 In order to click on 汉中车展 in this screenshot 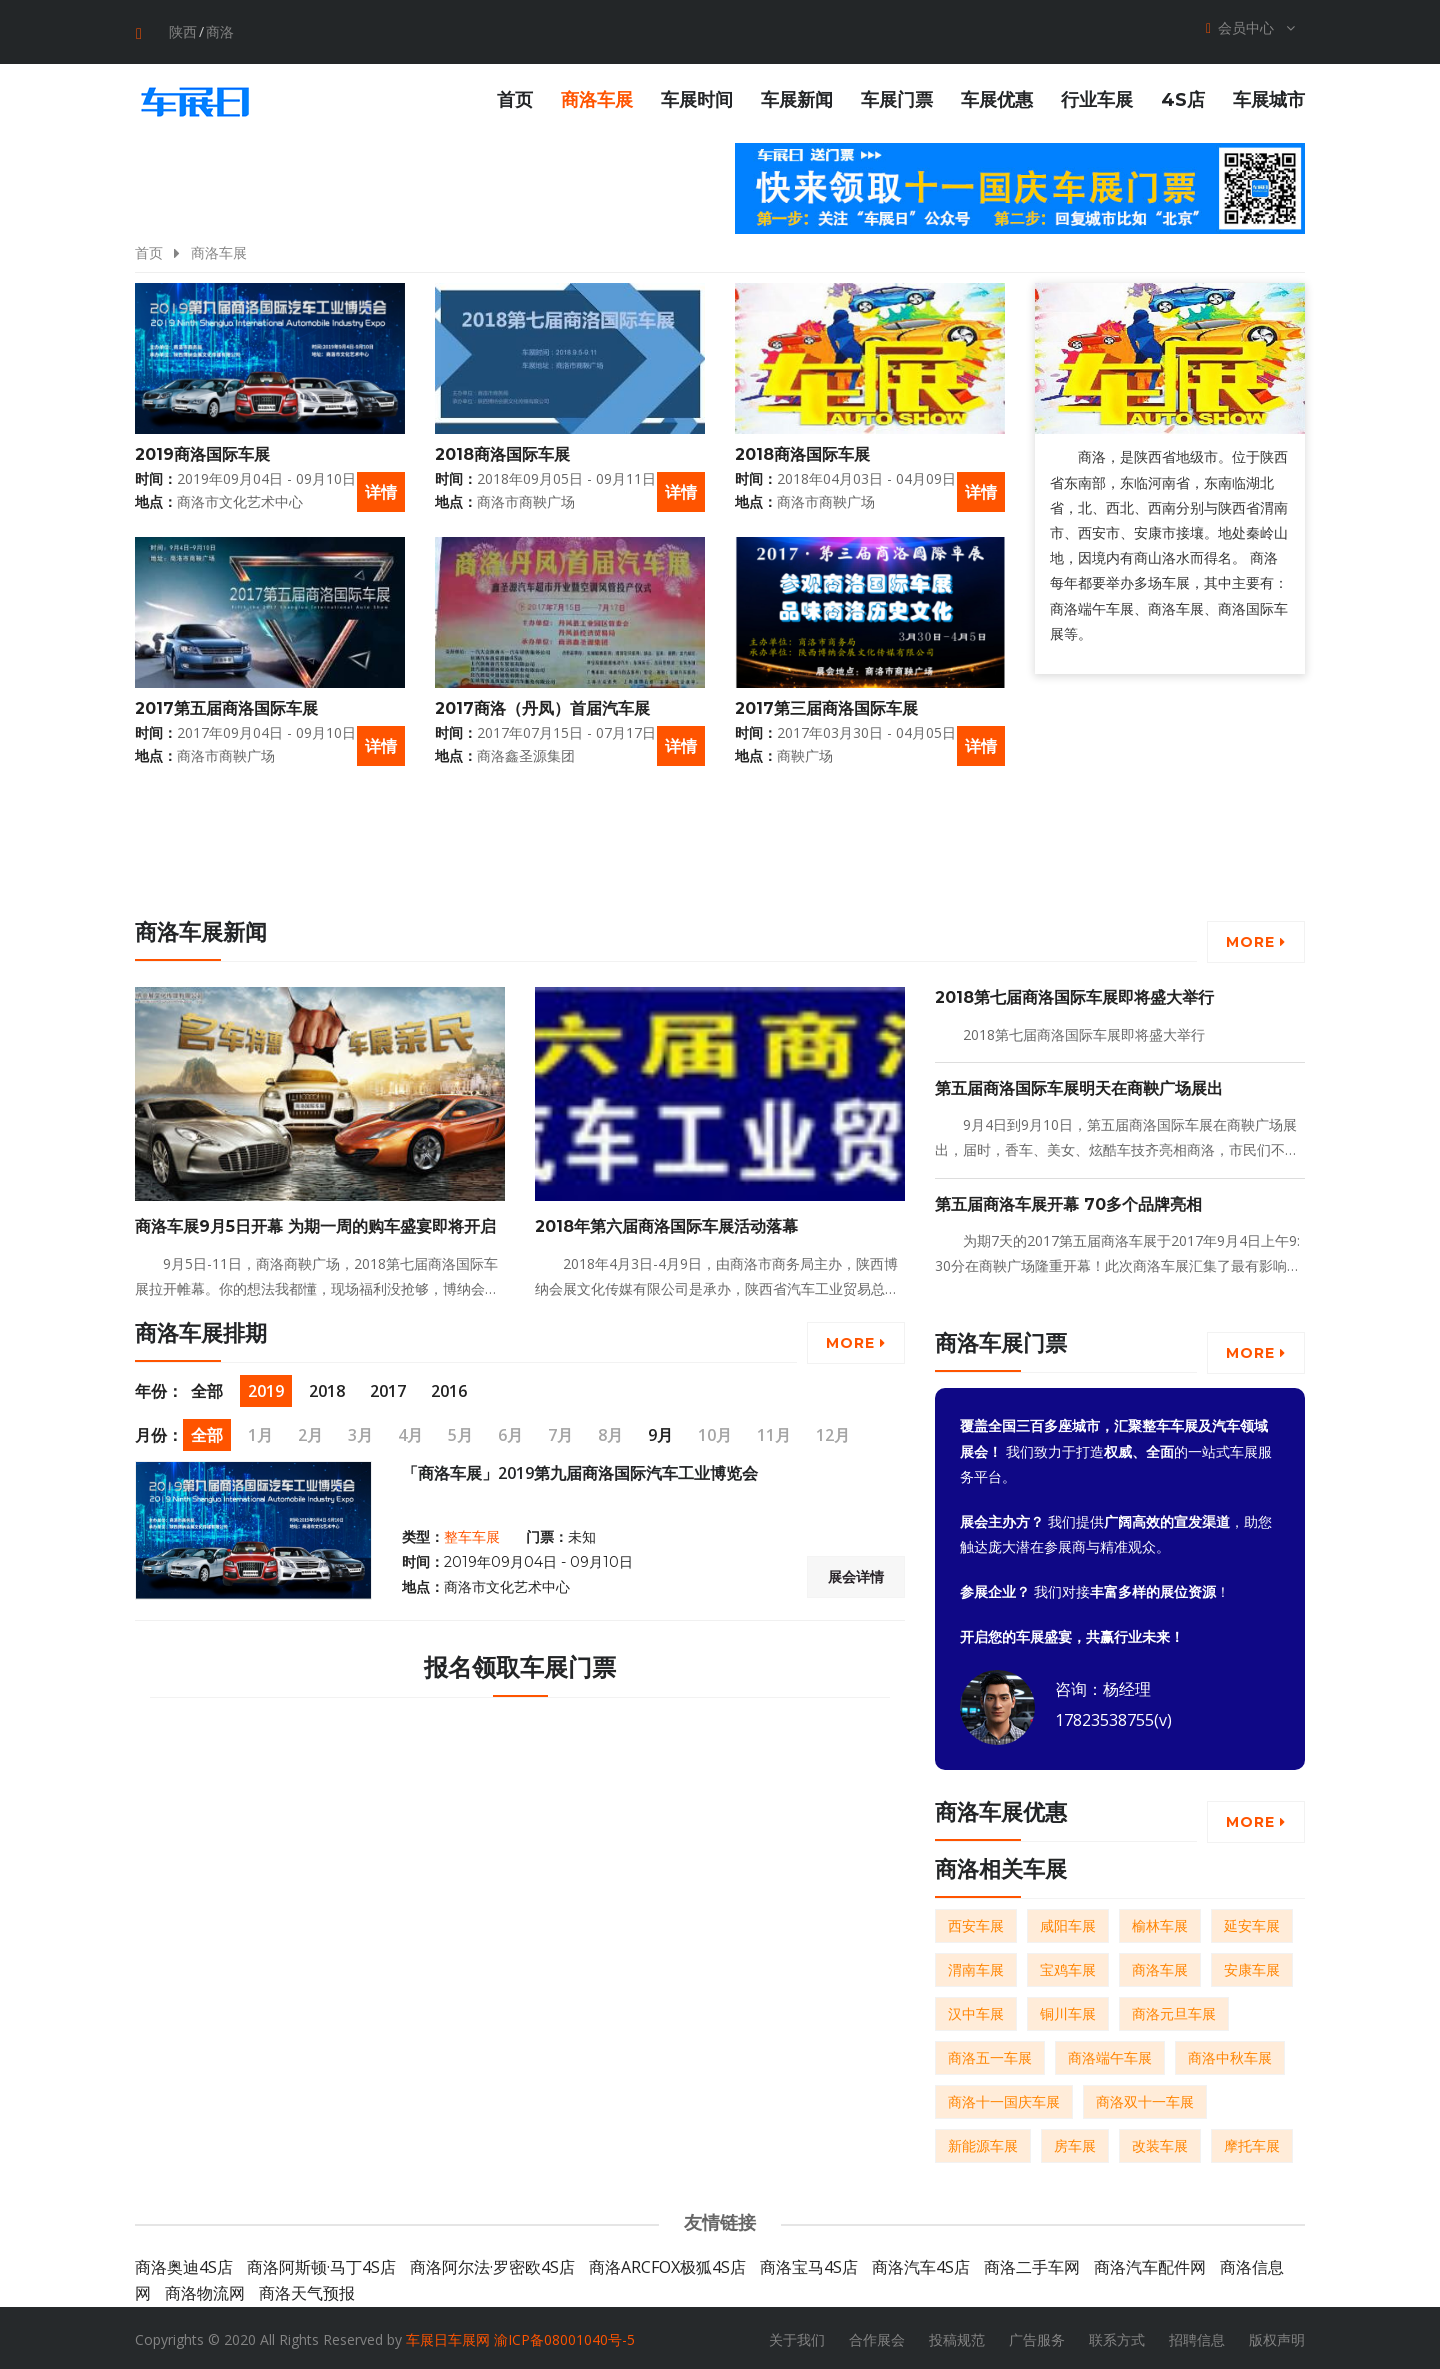, I will do `click(976, 2010)`.